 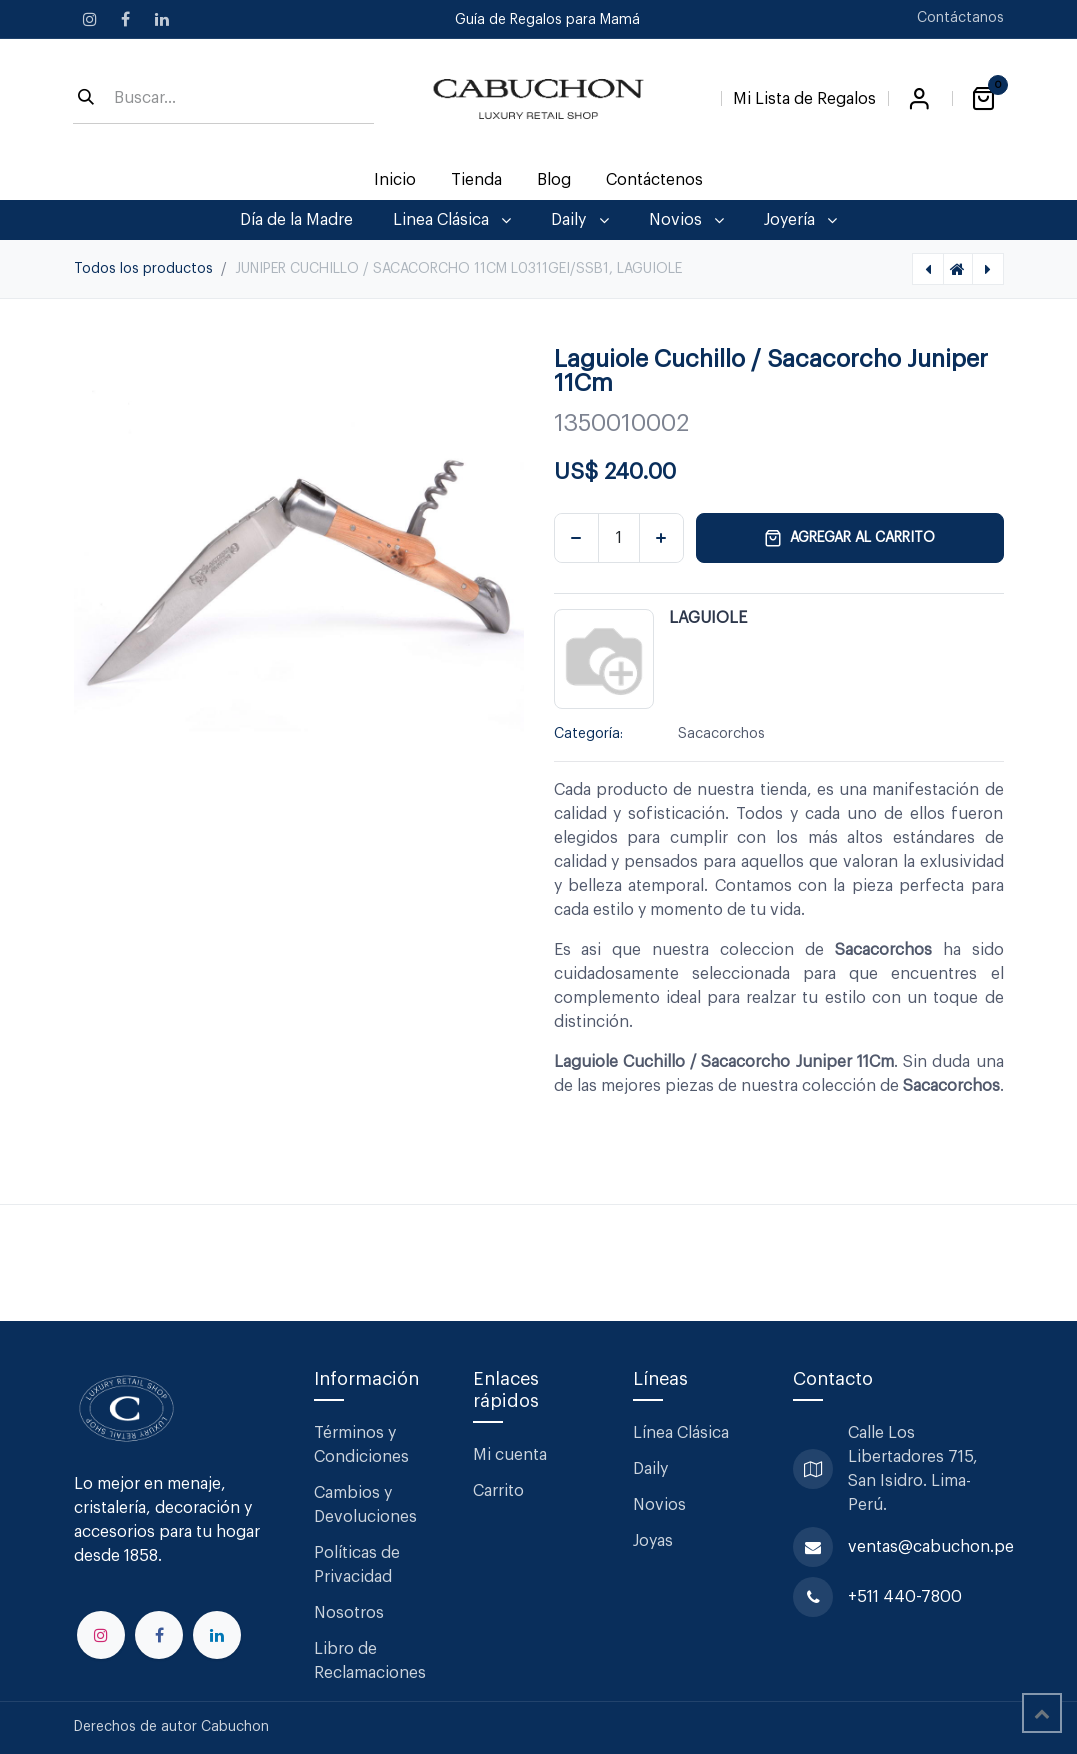 I want to click on [Lista de Regalos], so click(x=804, y=95).